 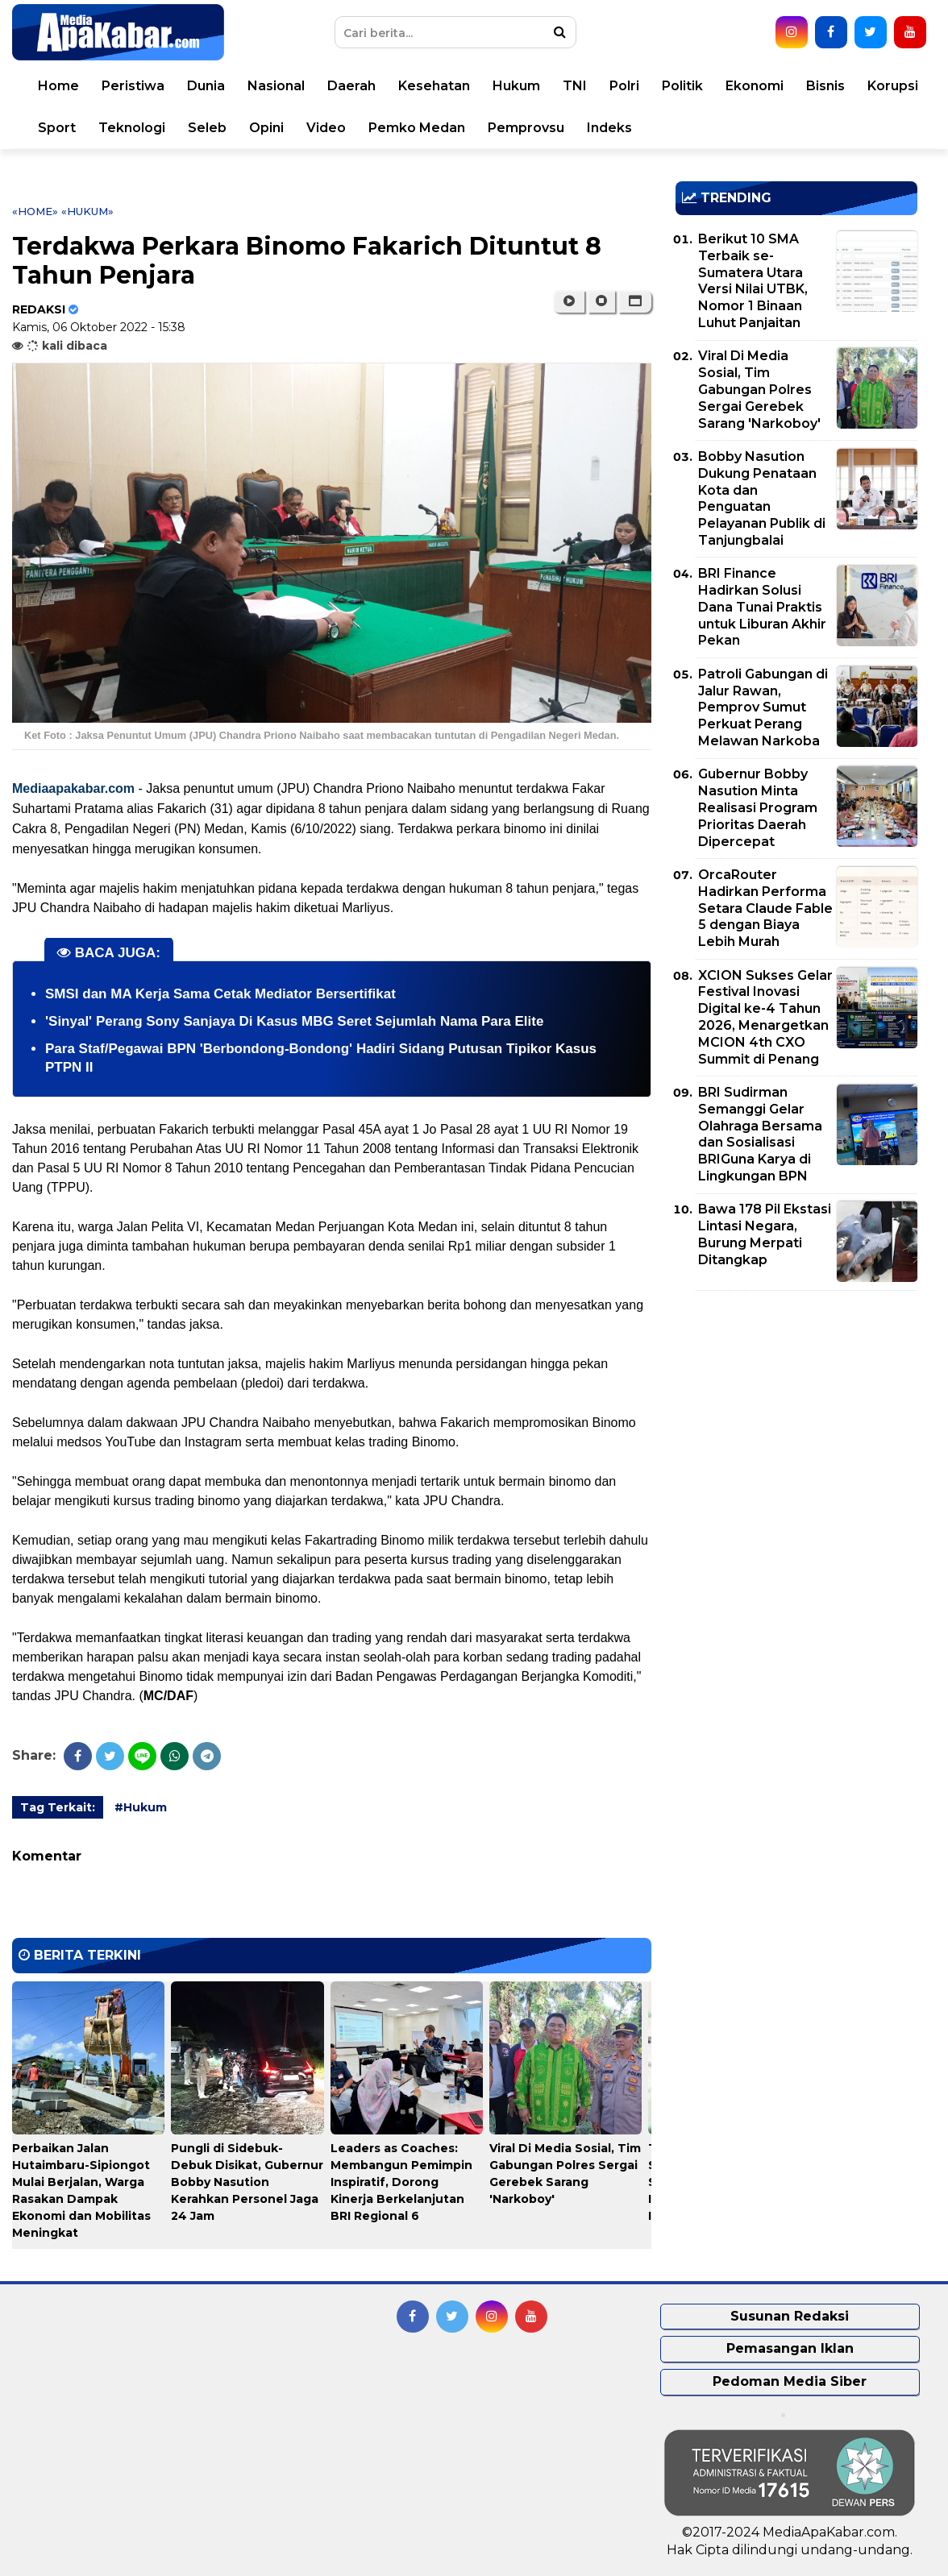 What do you see at coordinates (526, 127) in the screenshot?
I see `Pemprovsu` at bounding box center [526, 127].